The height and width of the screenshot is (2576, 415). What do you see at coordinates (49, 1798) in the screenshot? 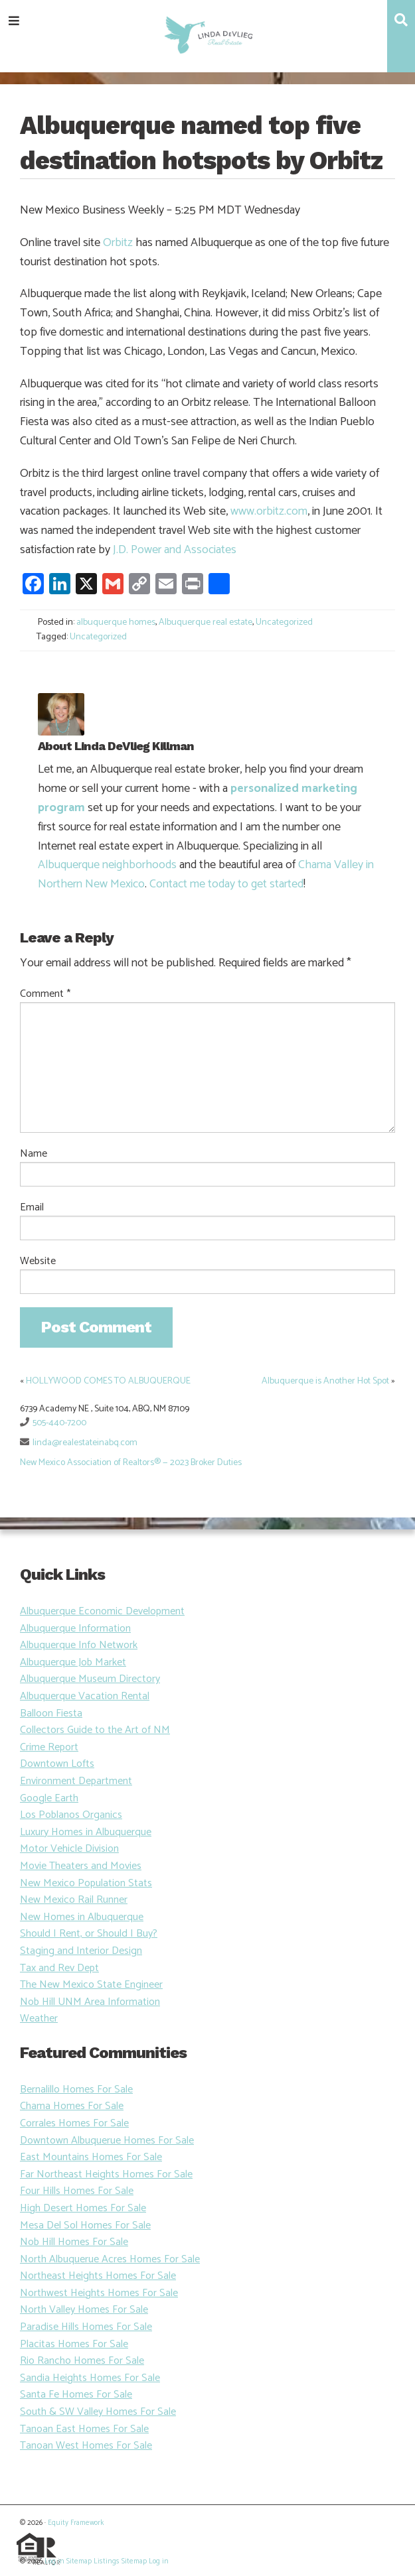
I see `Google Earth` at bounding box center [49, 1798].